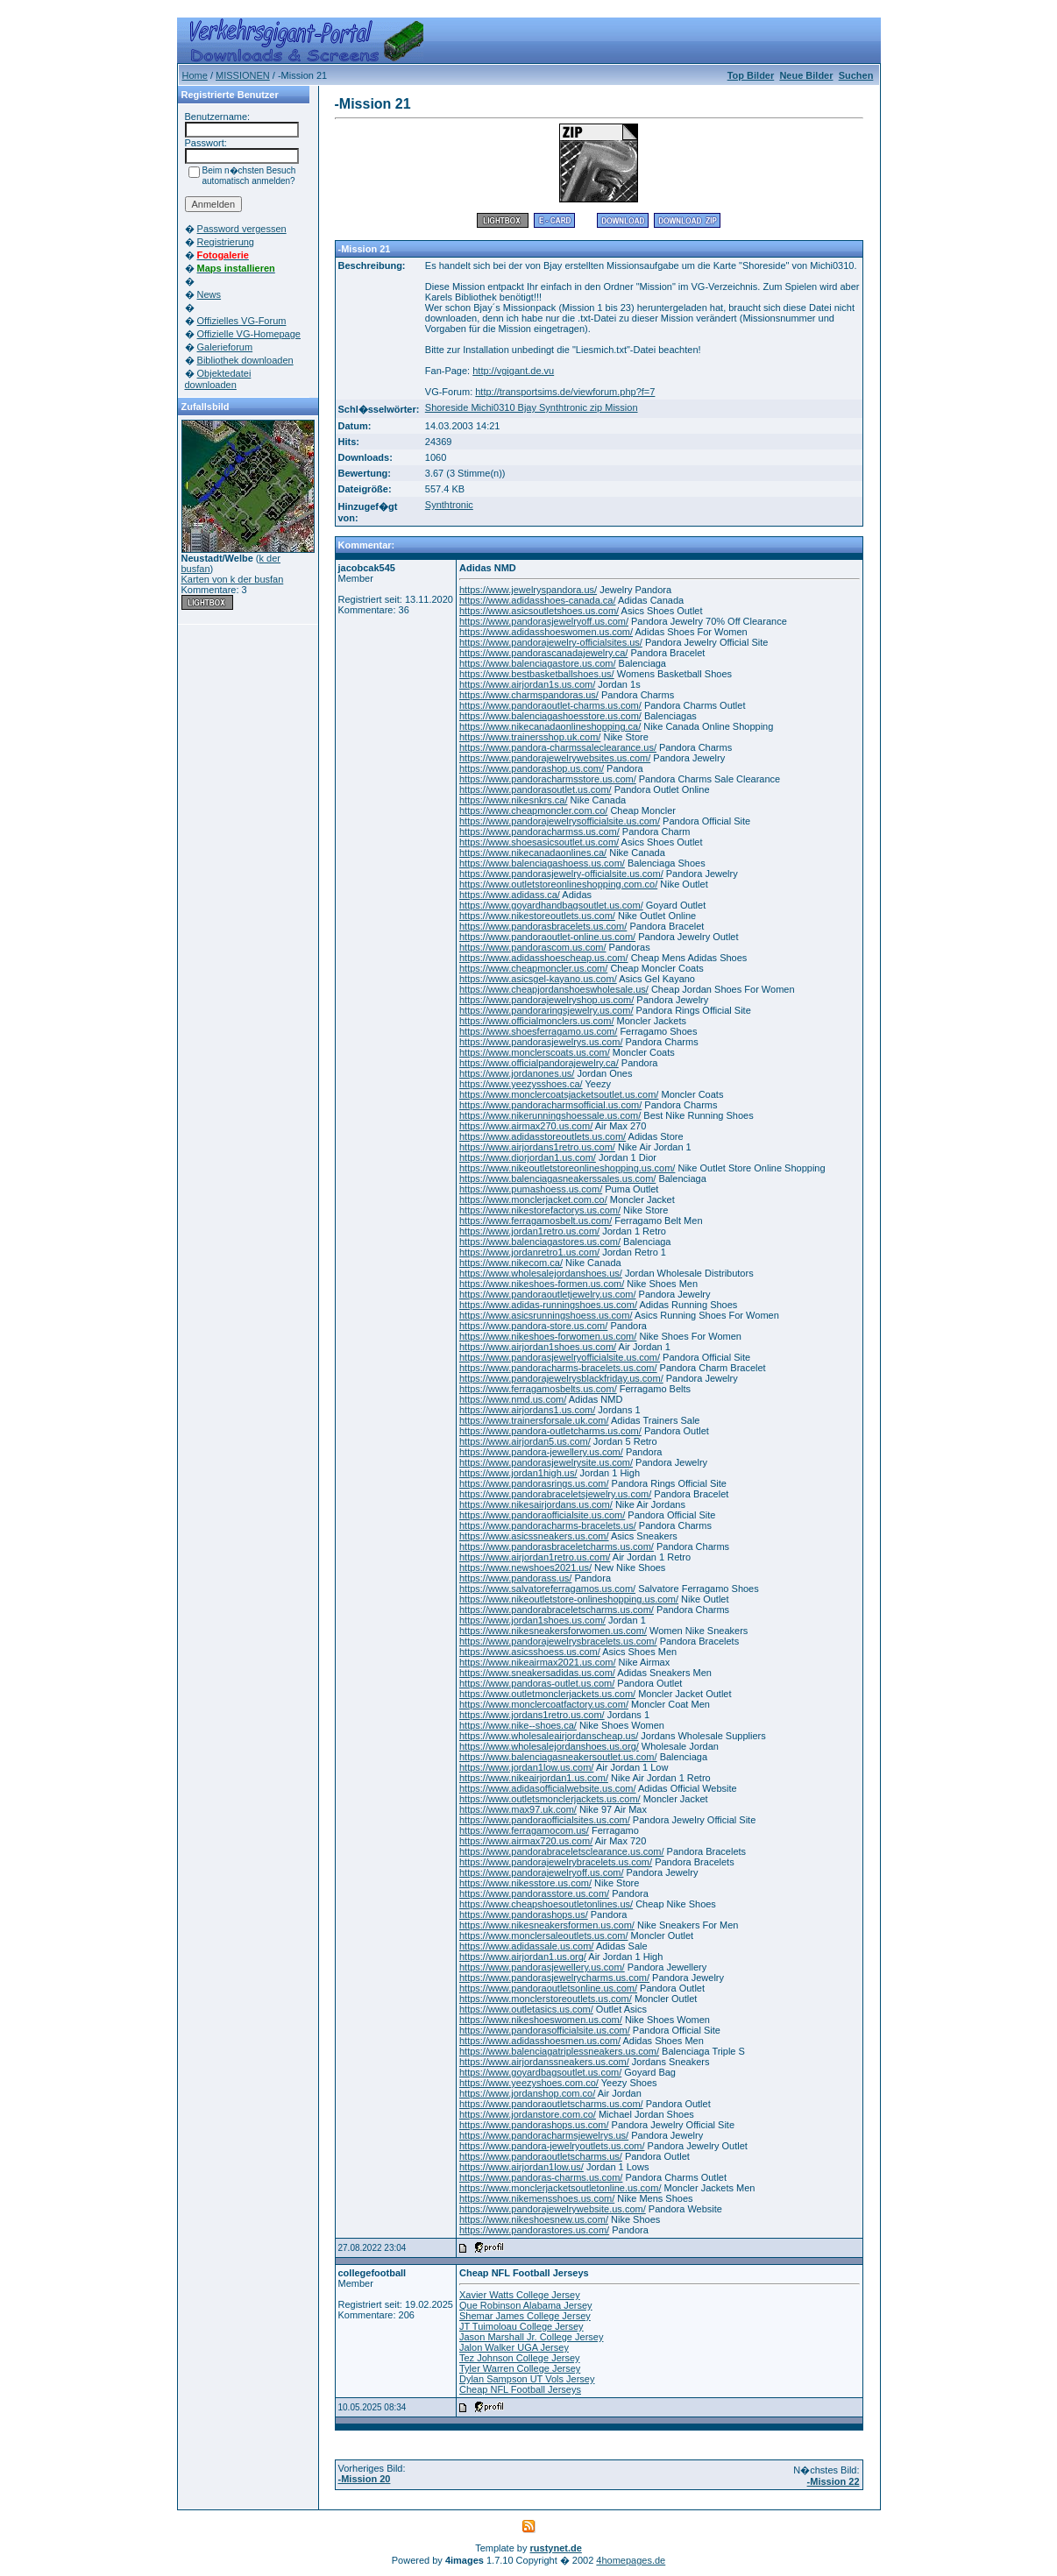 The image size is (1057, 2576). Describe the element at coordinates (232, 579) in the screenshot. I see `Karten von k der busfan` at that location.